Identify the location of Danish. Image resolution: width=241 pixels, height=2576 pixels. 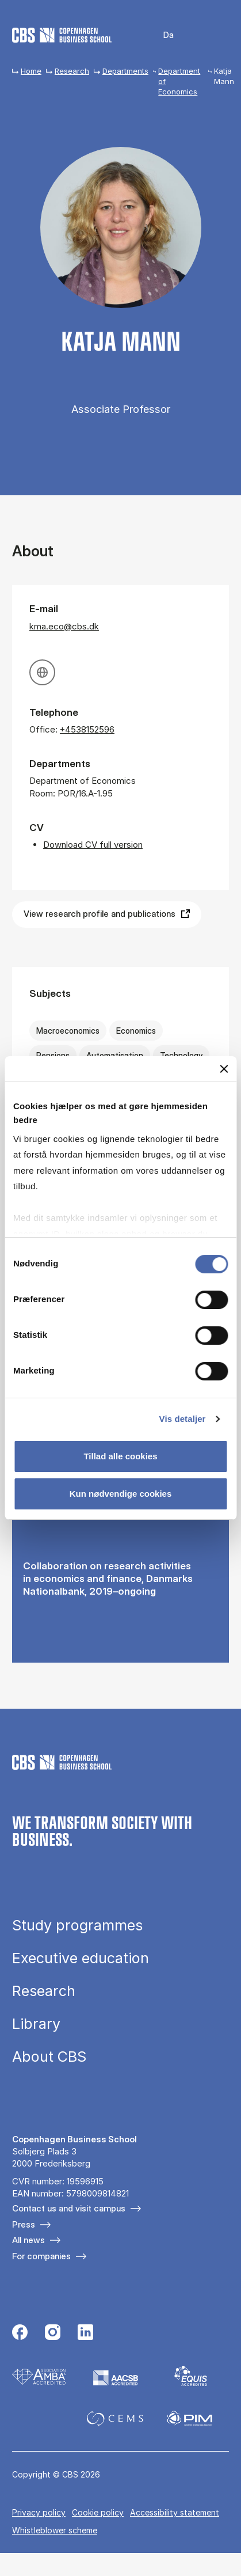
(161, 35).